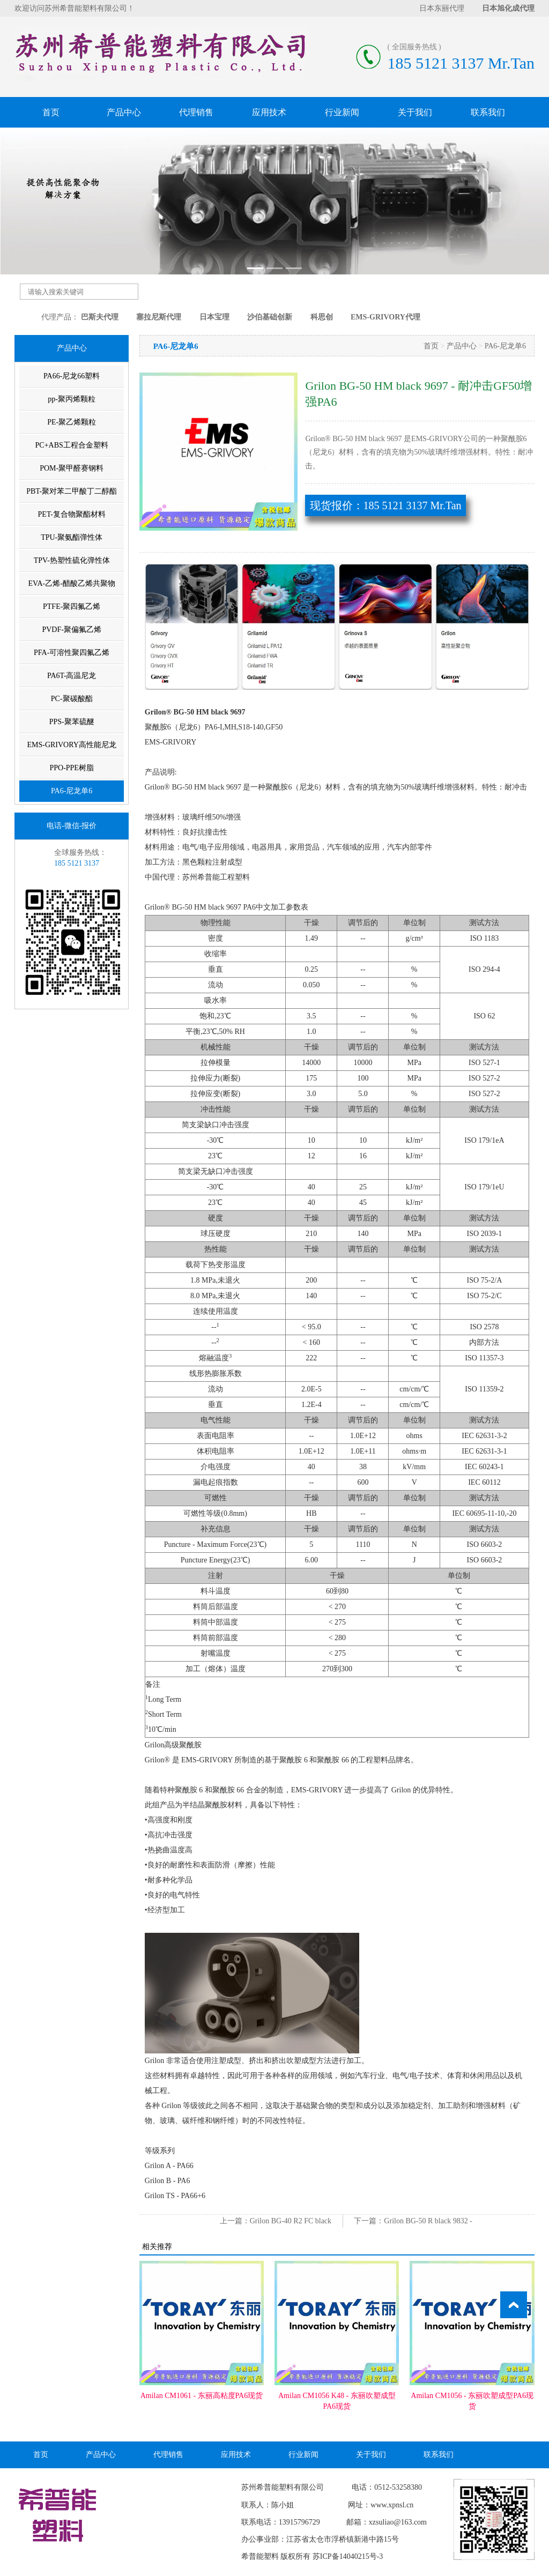 This screenshot has width=549, height=2576. Describe the element at coordinates (51, 112) in the screenshot. I see `首页` at that location.